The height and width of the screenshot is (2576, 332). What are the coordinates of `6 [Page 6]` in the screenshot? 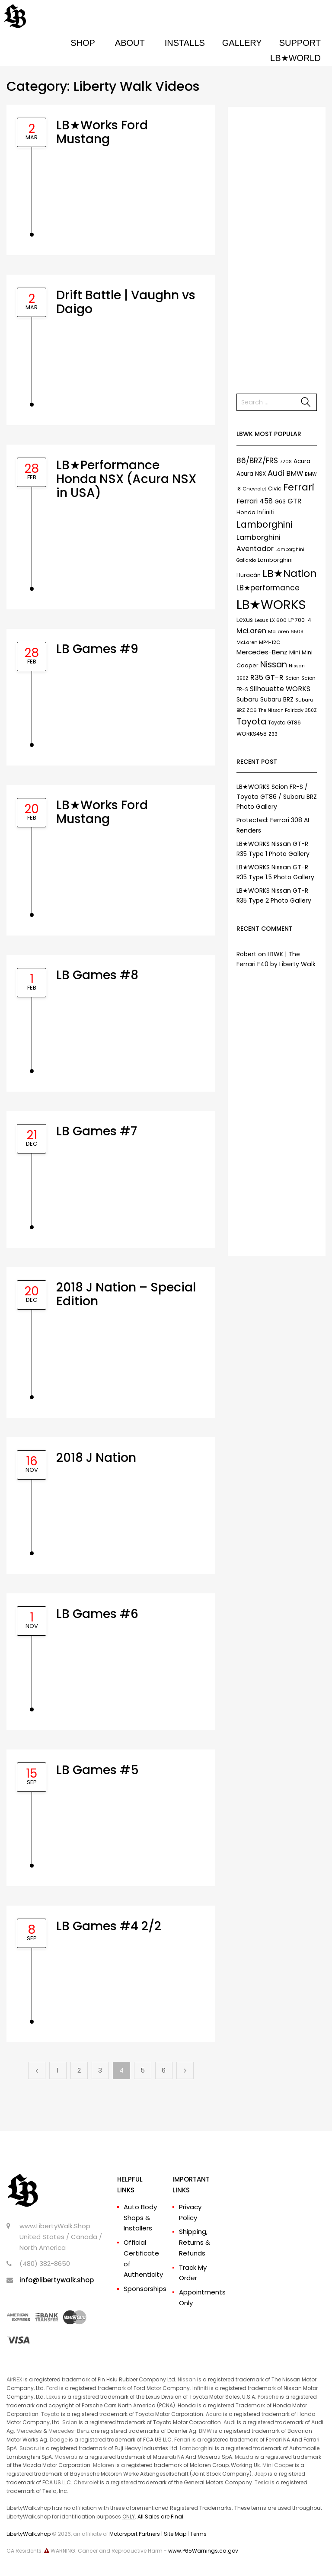 It's located at (164, 2070).